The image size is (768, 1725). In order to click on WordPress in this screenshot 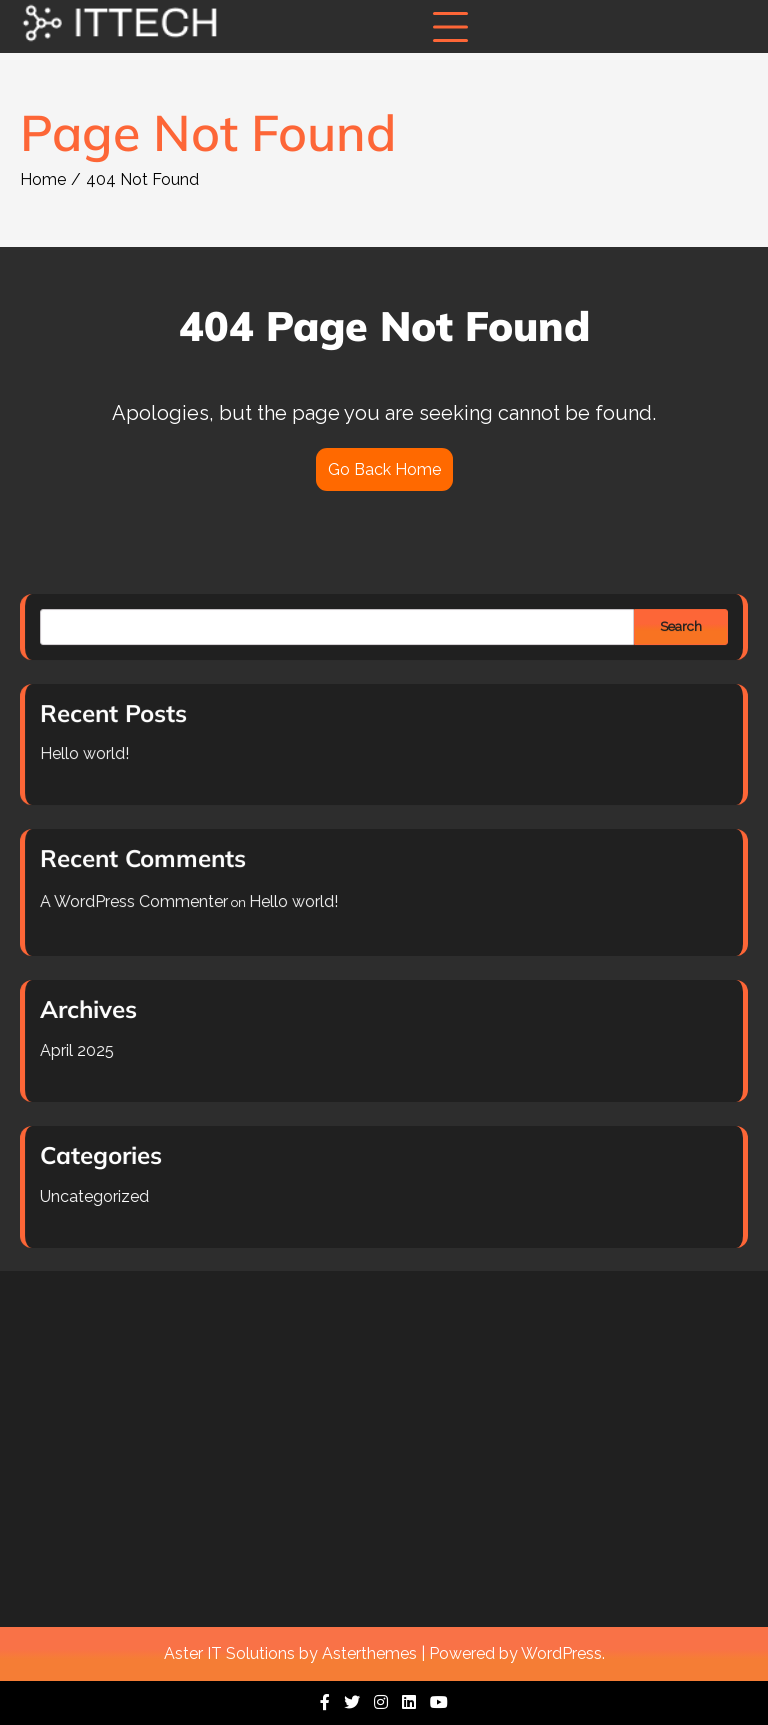, I will do `click(561, 1653)`.